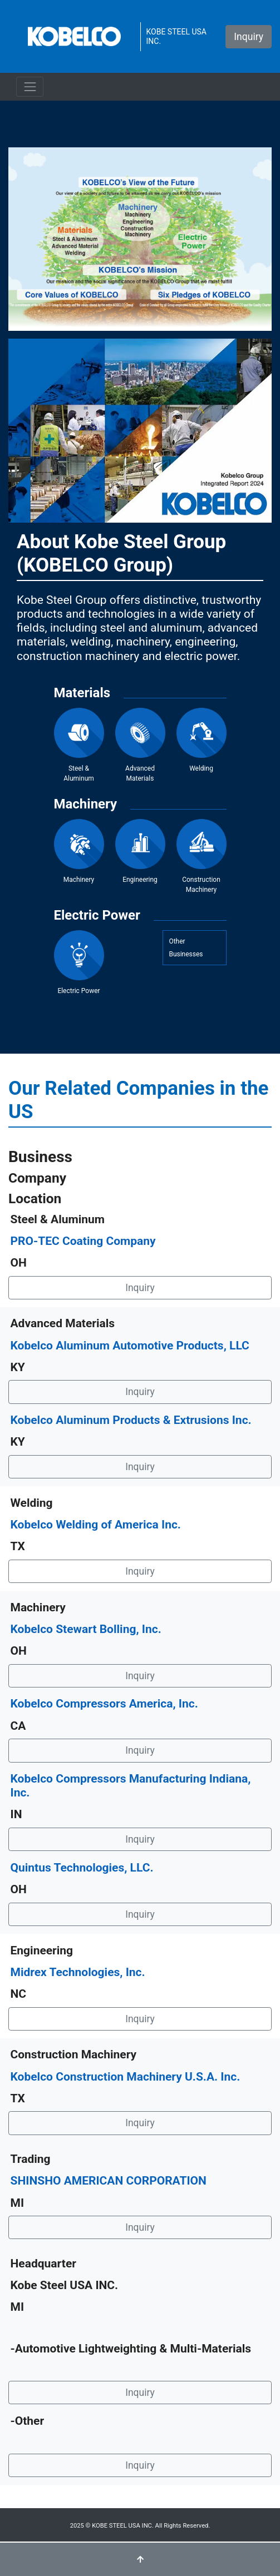  What do you see at coordinates (140, 851) in the screenshot?
I see `Engineering` at bounding box center [140, 851].